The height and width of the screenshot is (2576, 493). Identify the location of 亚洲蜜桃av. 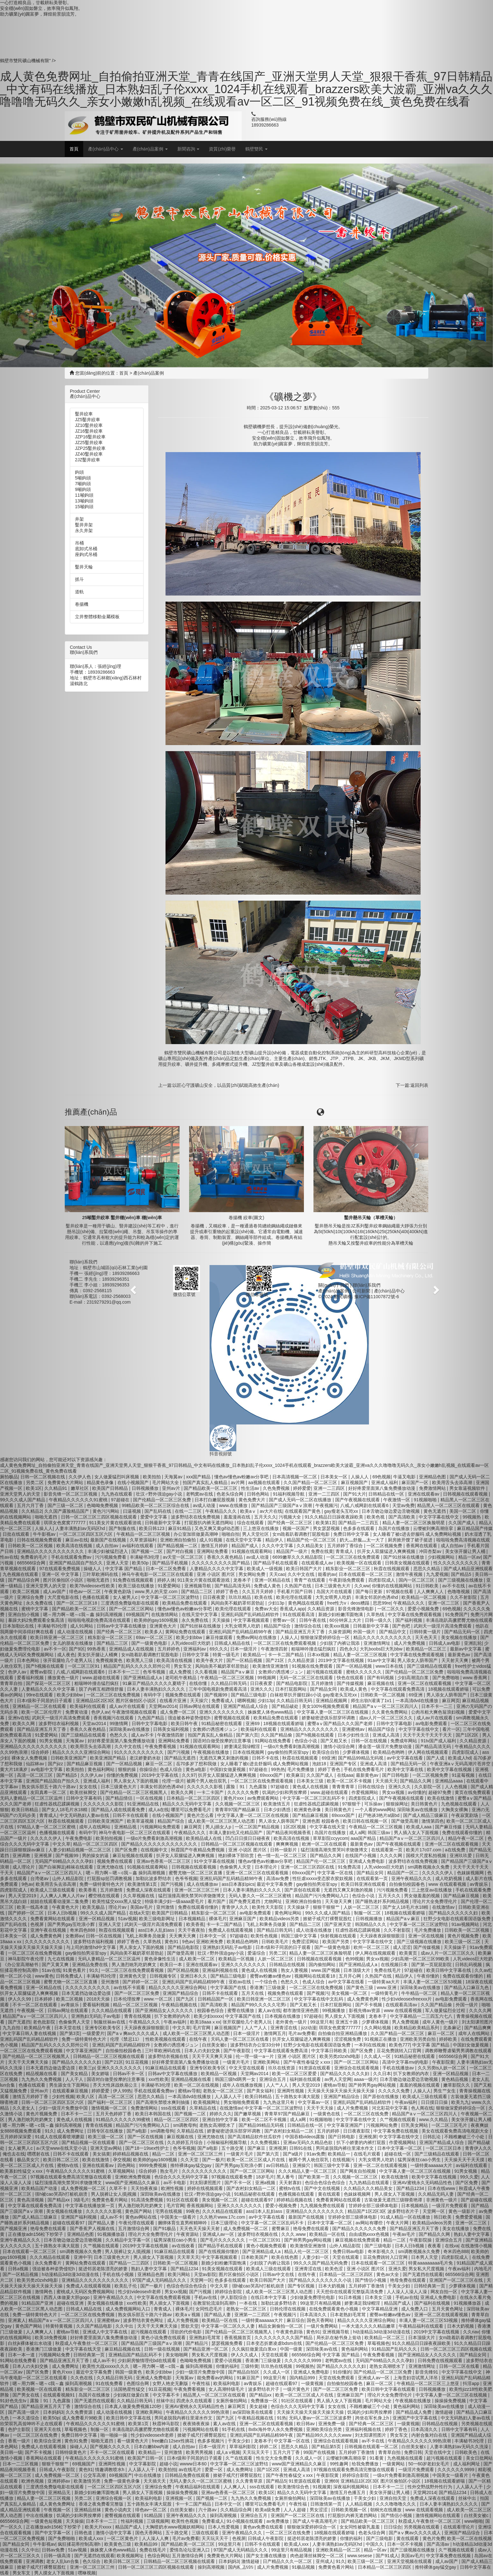
(354, 1729).